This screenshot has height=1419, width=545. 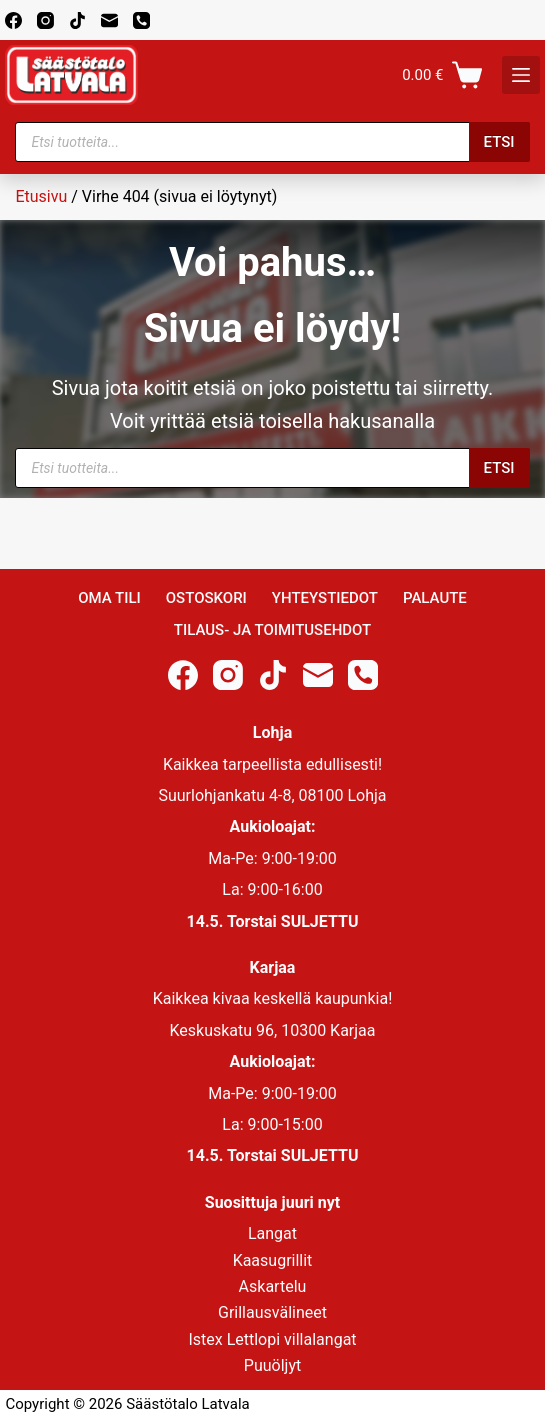 What do you see at coordinates (77, 20) in the screenshot?
I see `[TikTok]` at bounding box center [77, 20].